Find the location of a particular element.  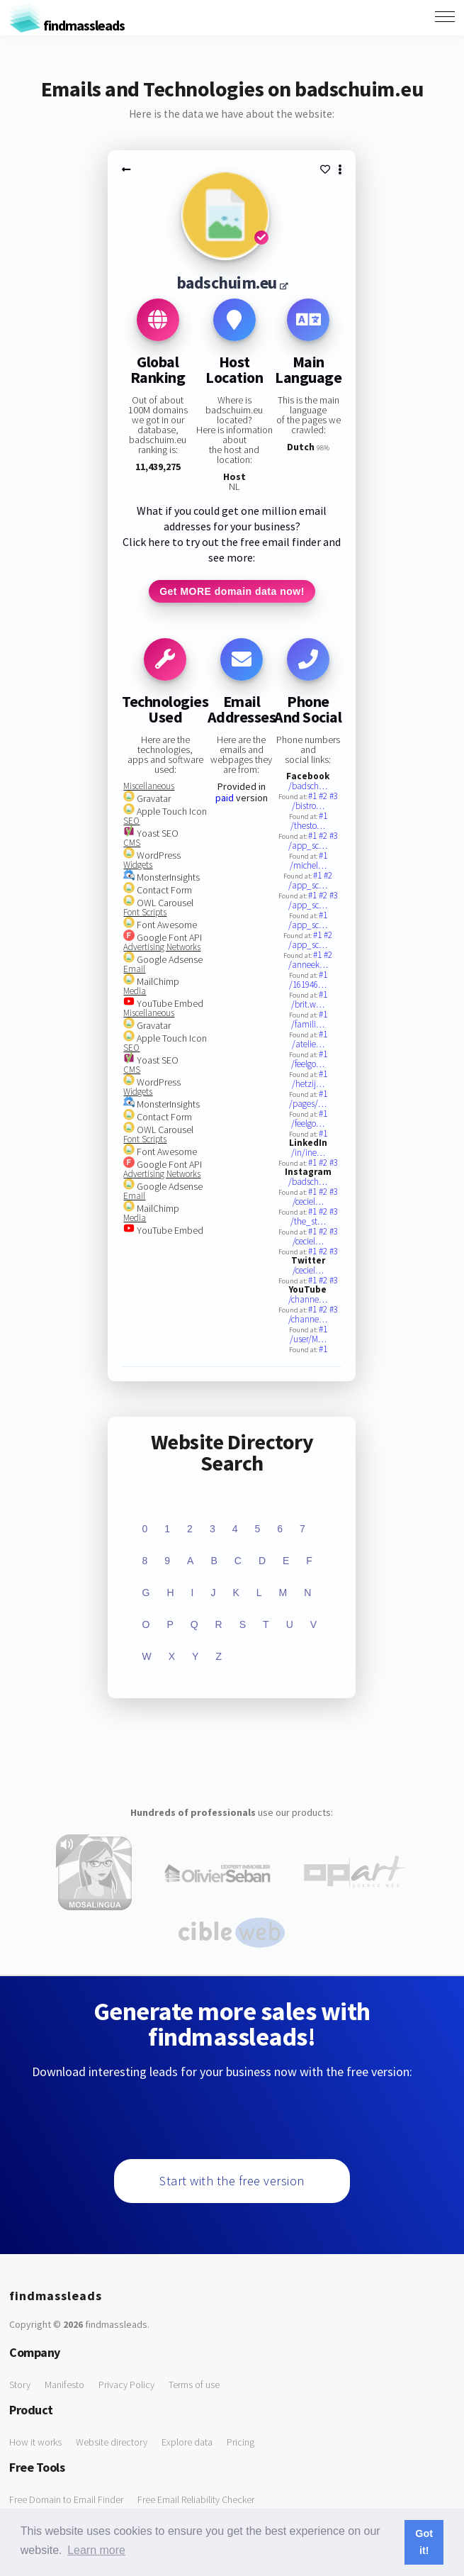

/pages/… is located at coordinates (308, 1104).